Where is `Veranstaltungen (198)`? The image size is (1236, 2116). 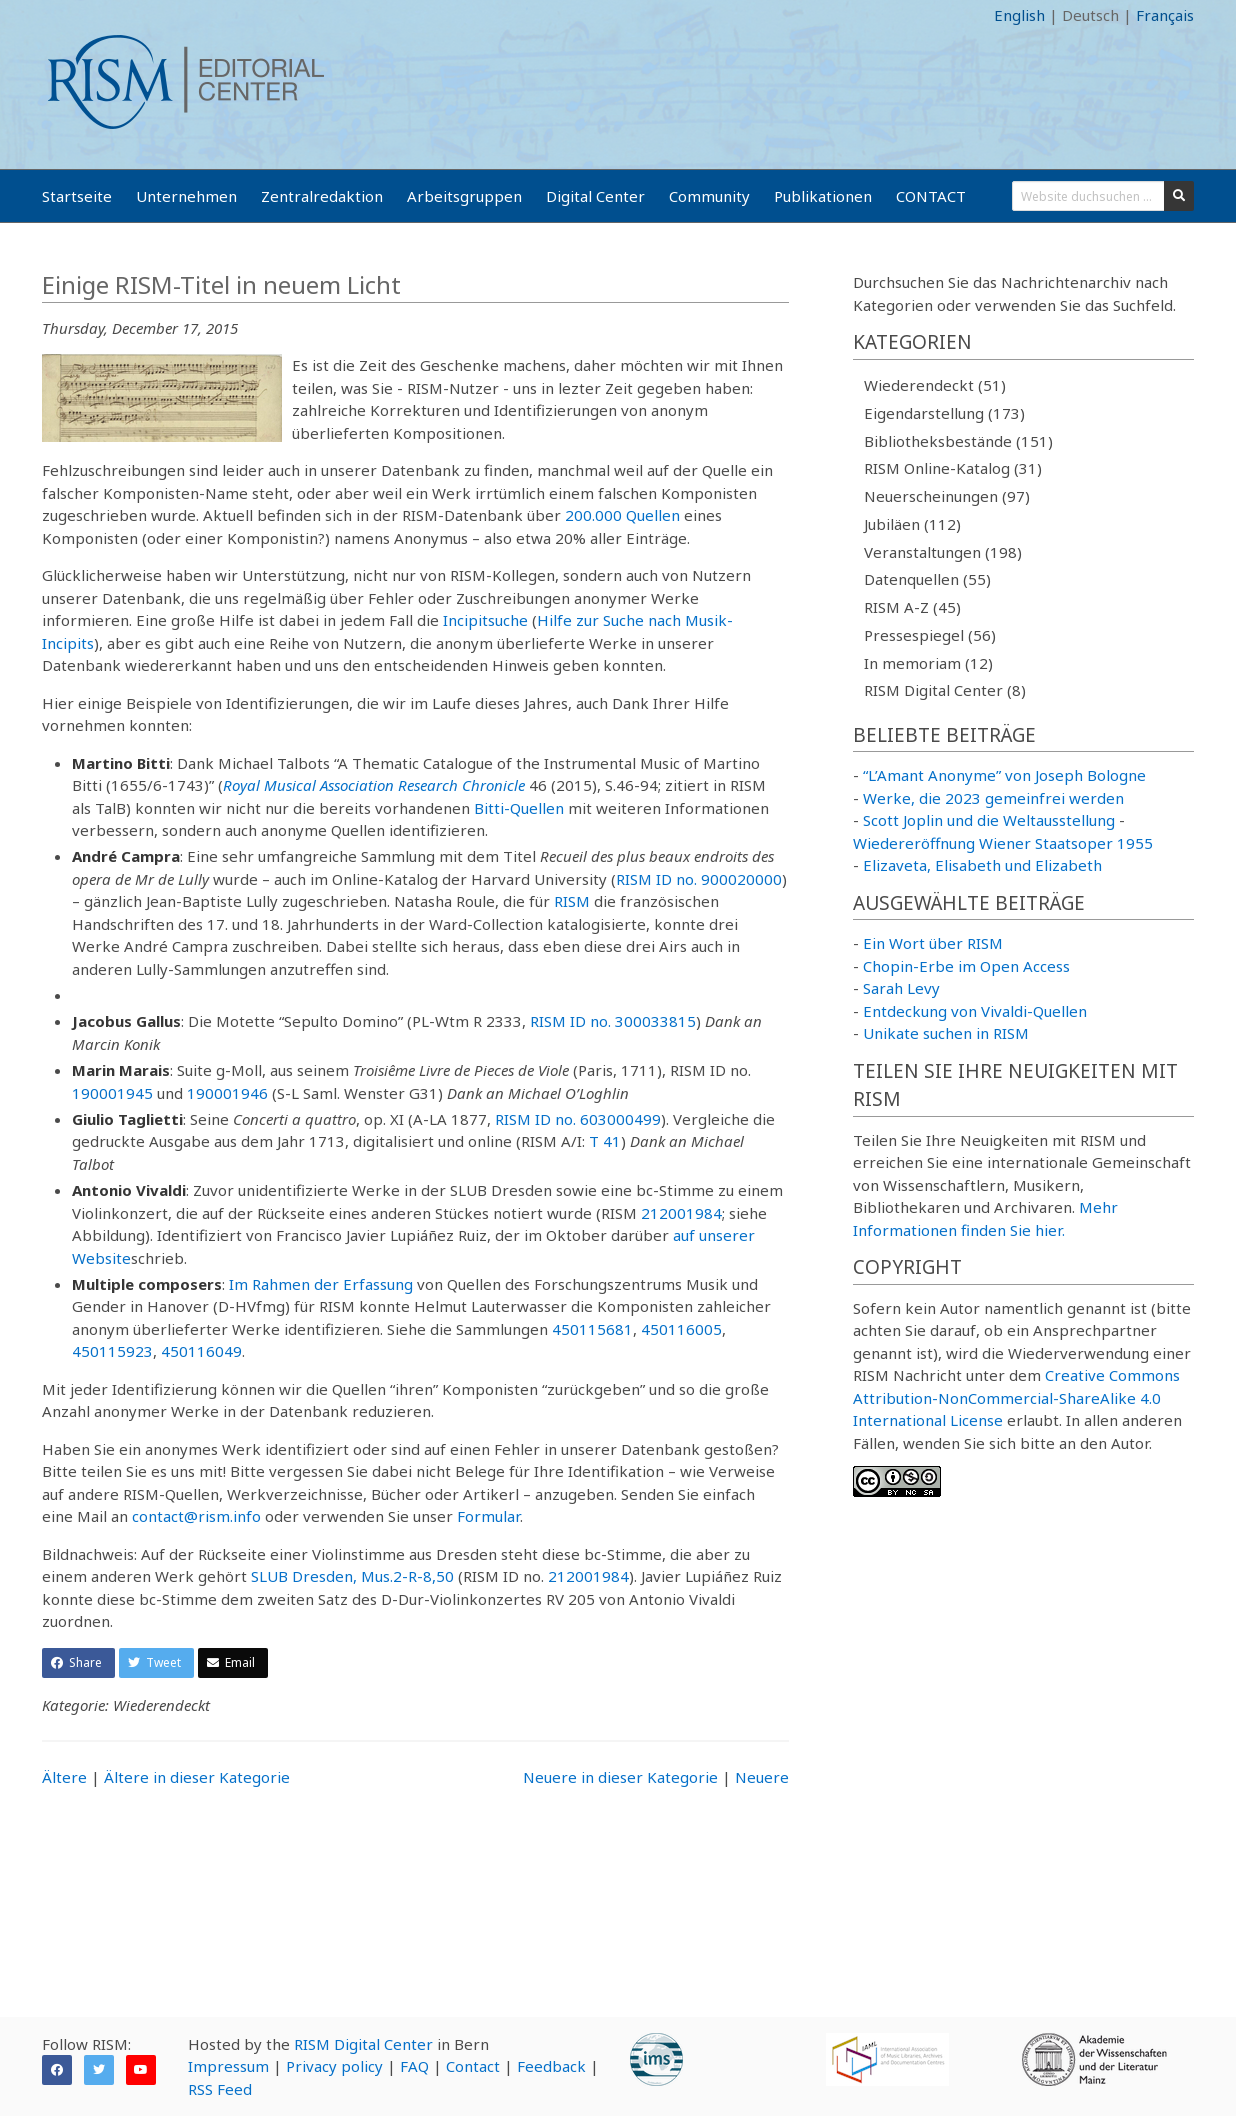
Veranstaltungen (198) is located at coordinates (943, 552).